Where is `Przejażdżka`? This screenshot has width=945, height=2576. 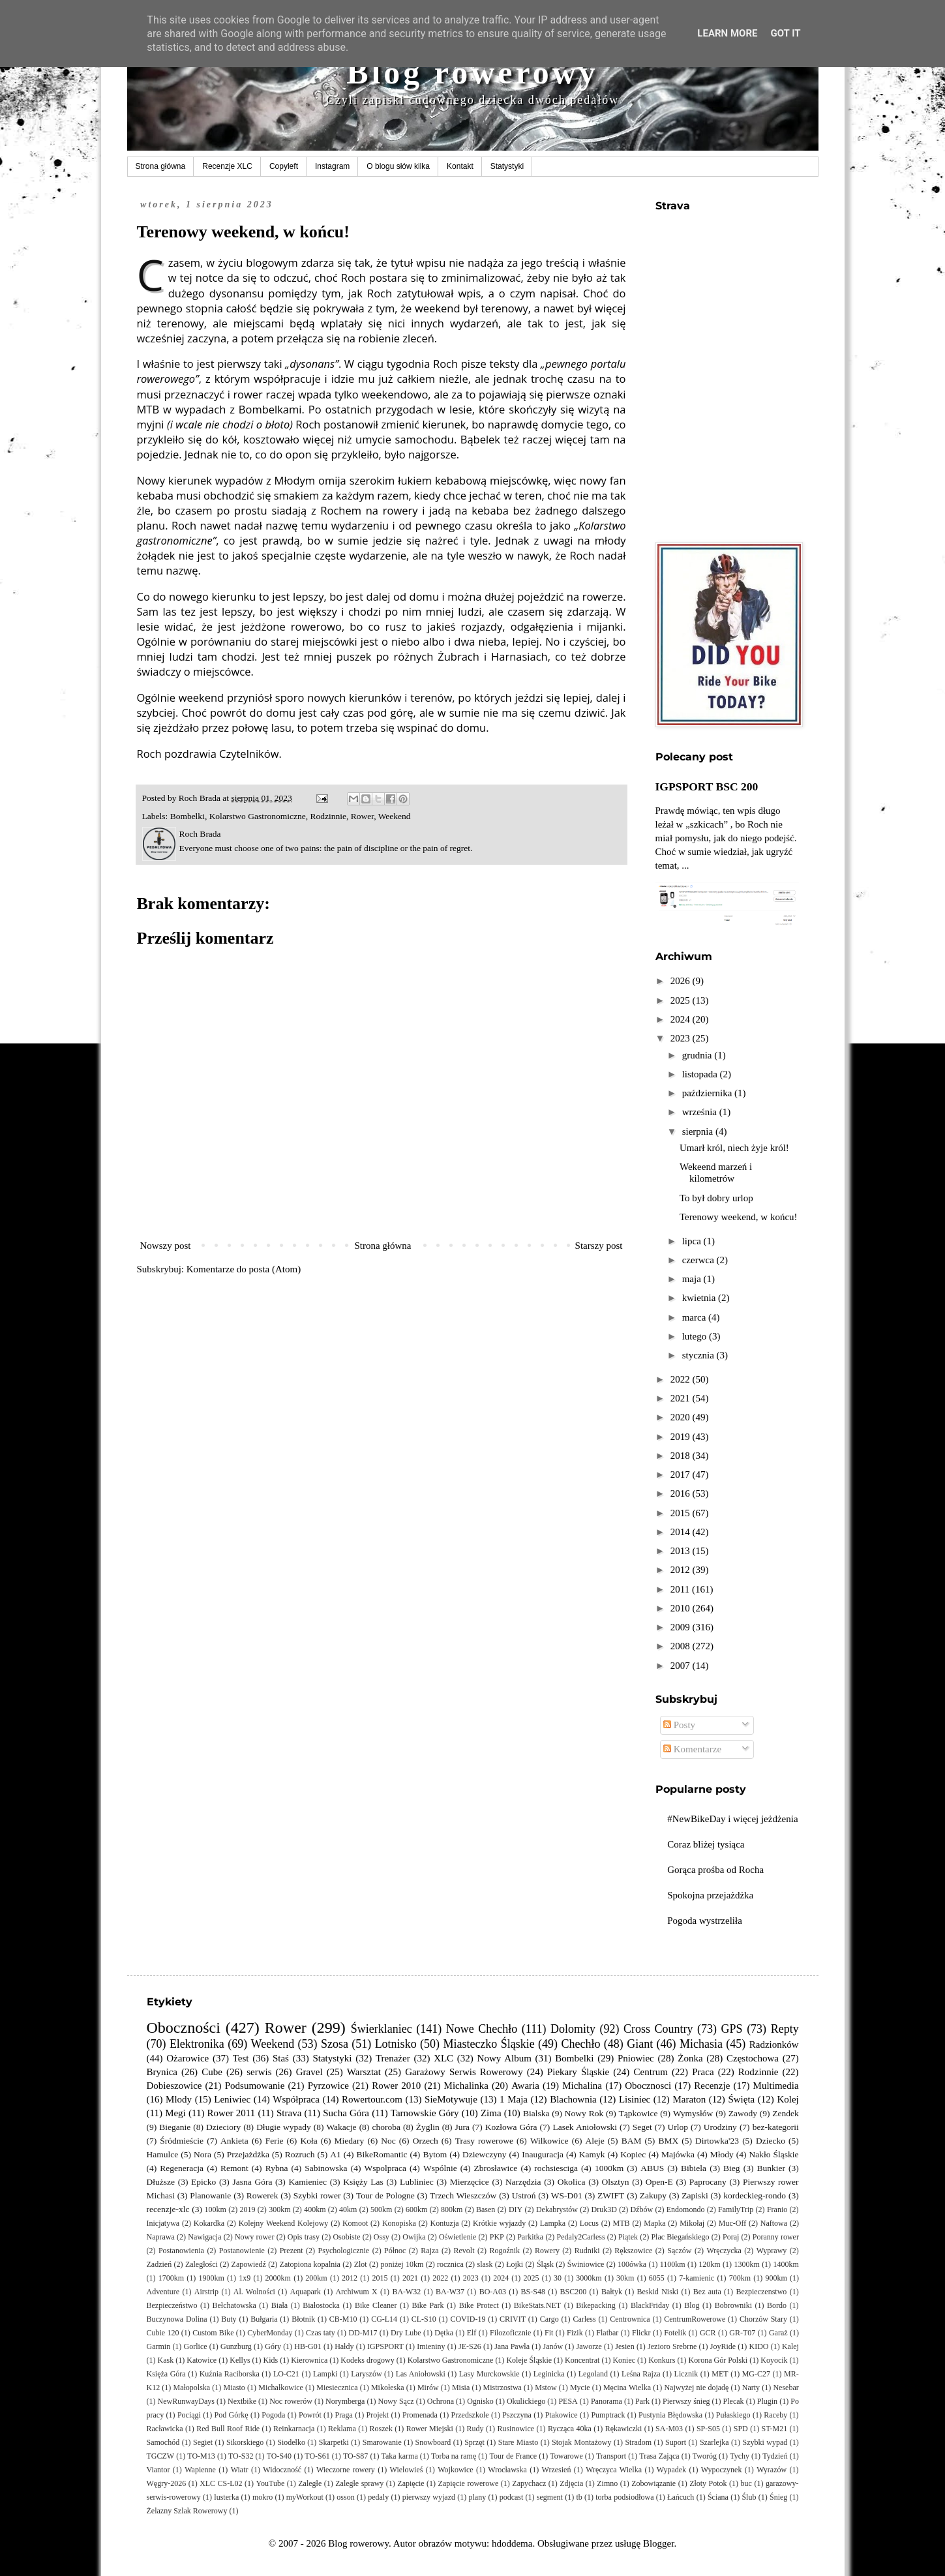
Przejażdżka is located at coordinates (248, 2154).